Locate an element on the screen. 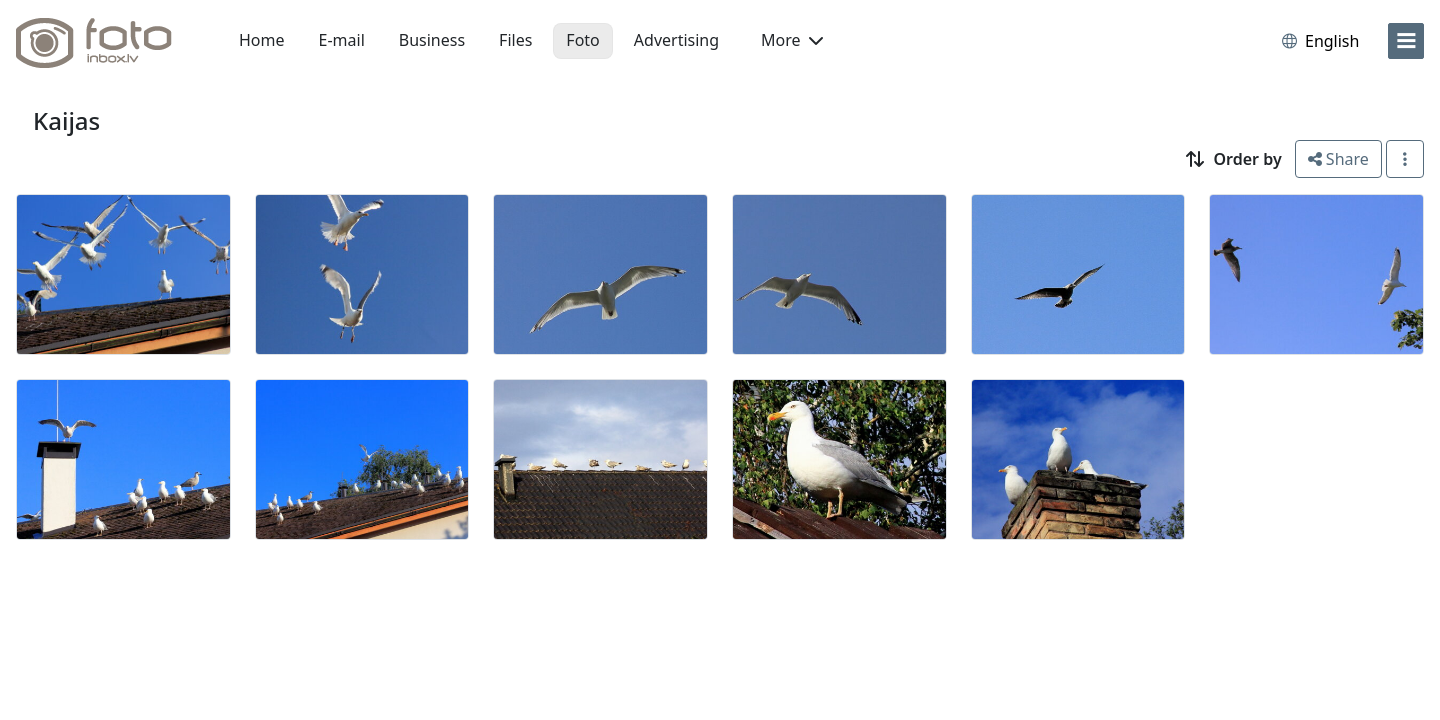 This screenshot has height=720, width=1440. Business is located at coordinates (432, 40).